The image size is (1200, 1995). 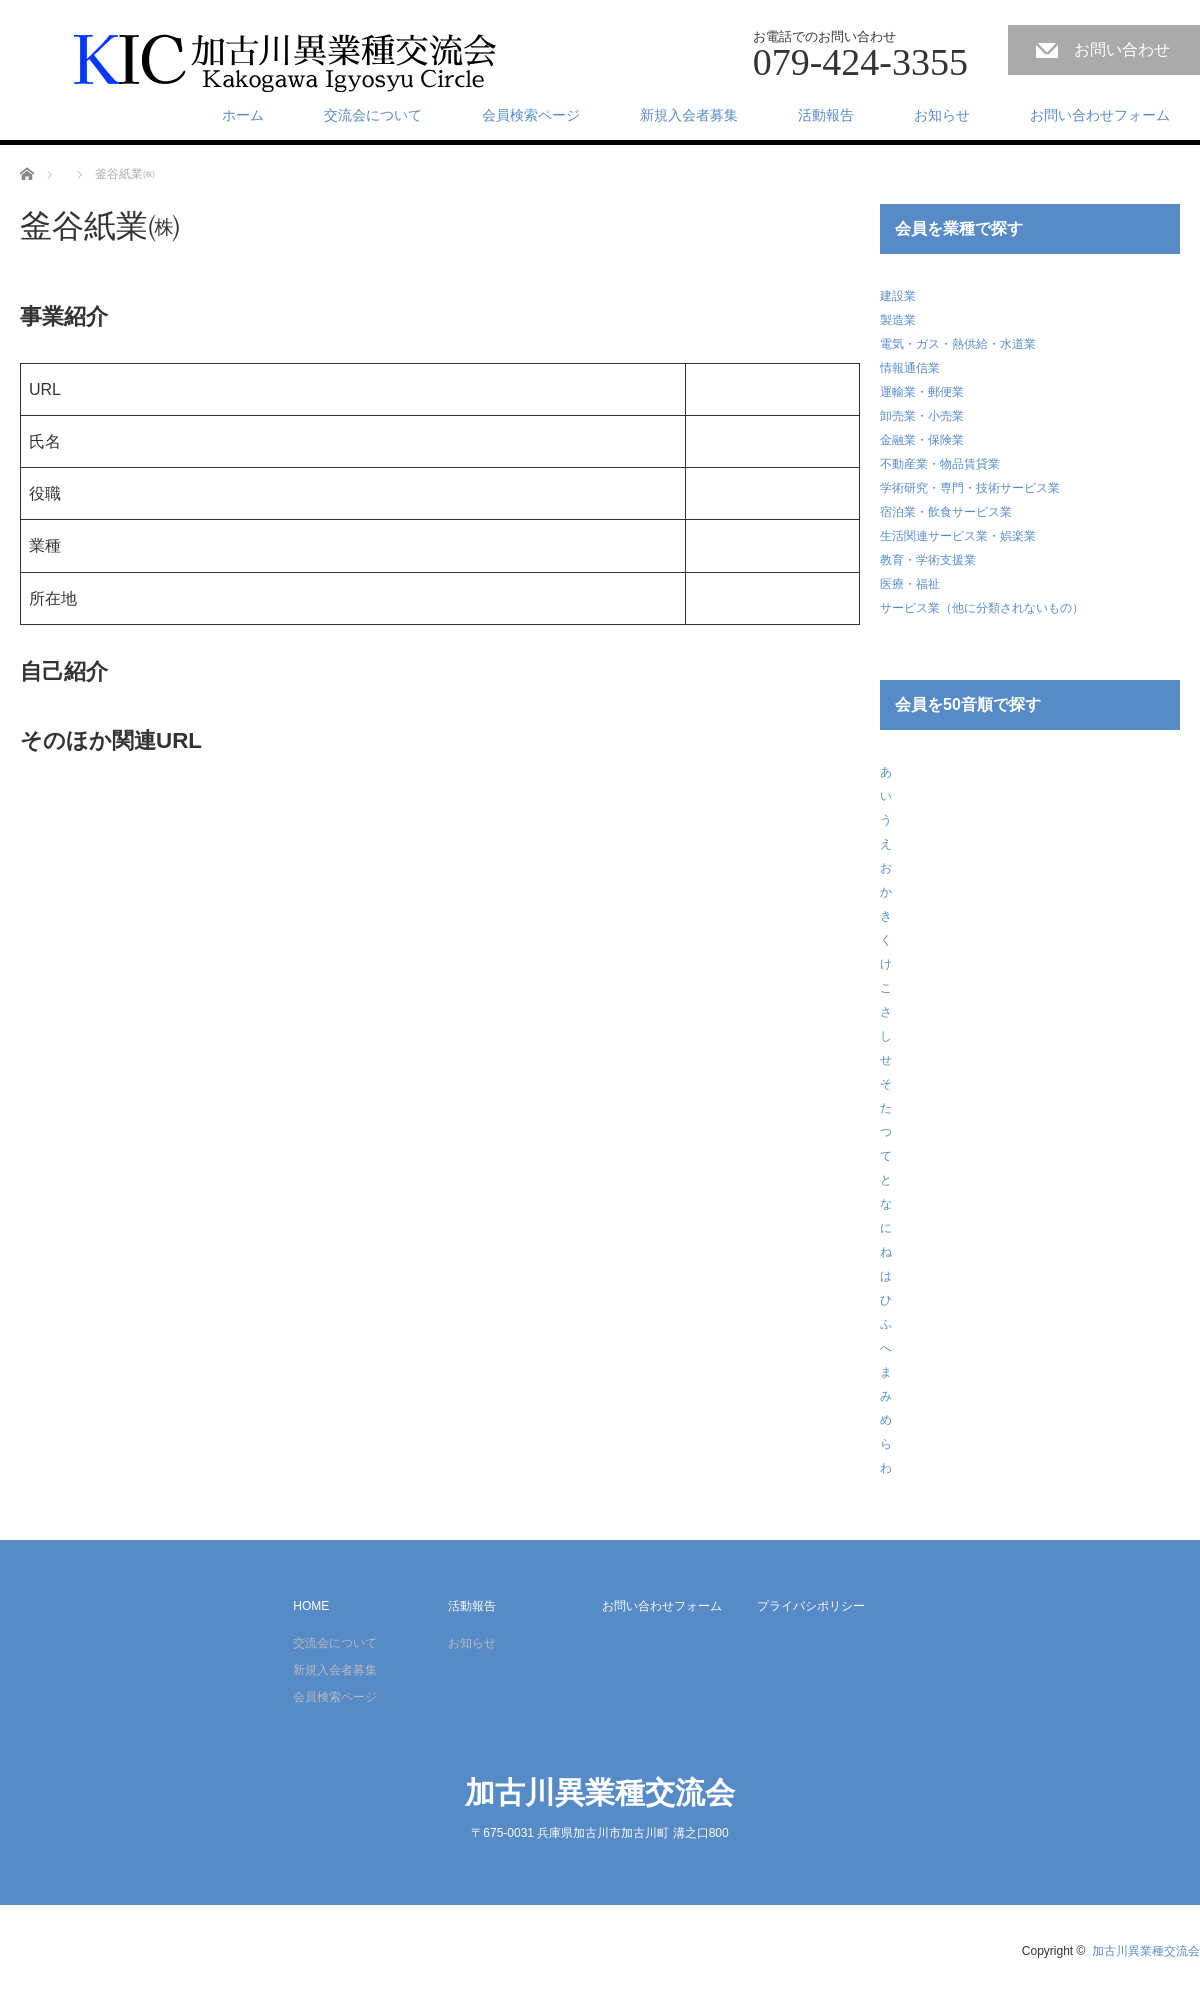 I want to click on お問い合わせフォーム, so click(x=1100, y=115).